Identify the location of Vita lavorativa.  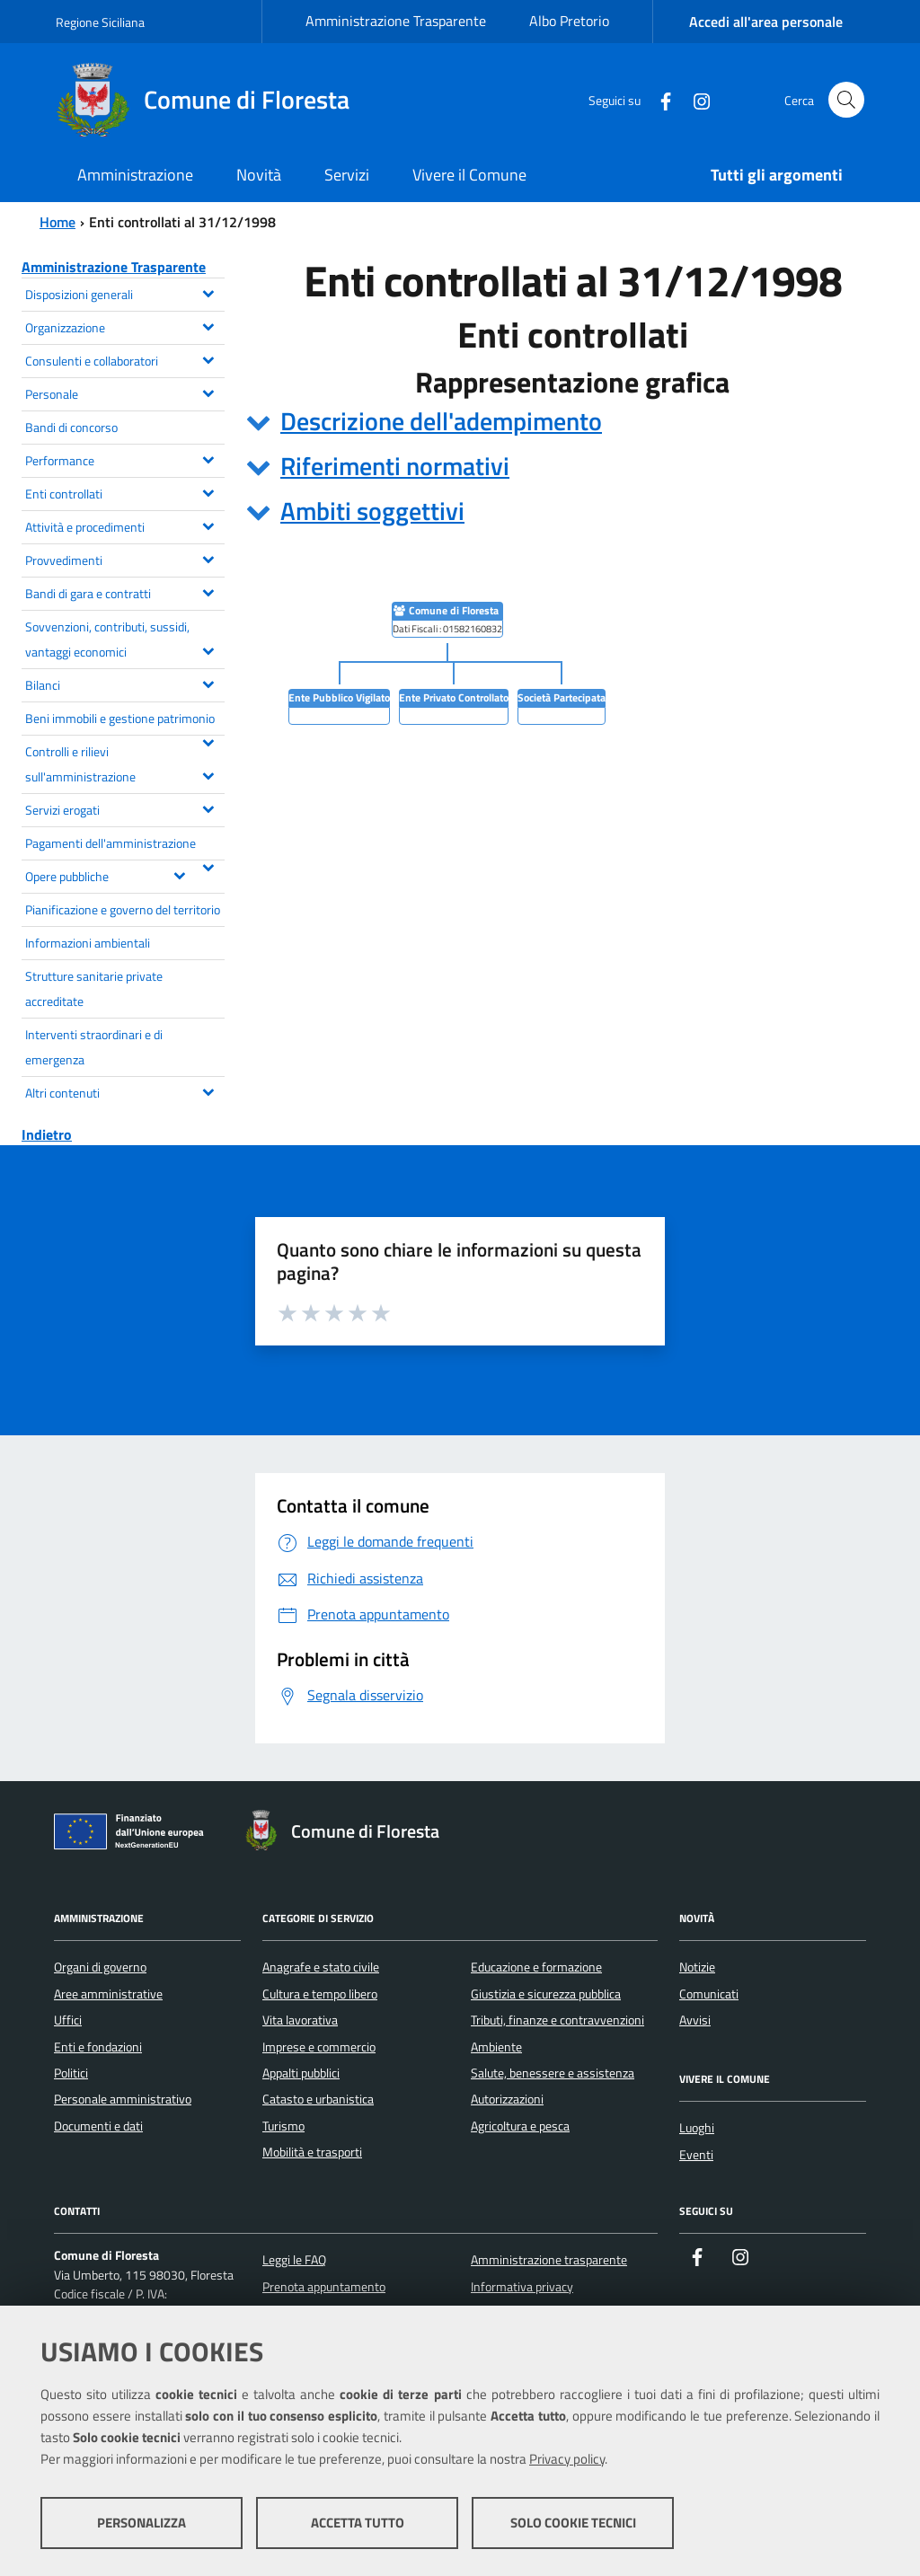
(300, 2020).